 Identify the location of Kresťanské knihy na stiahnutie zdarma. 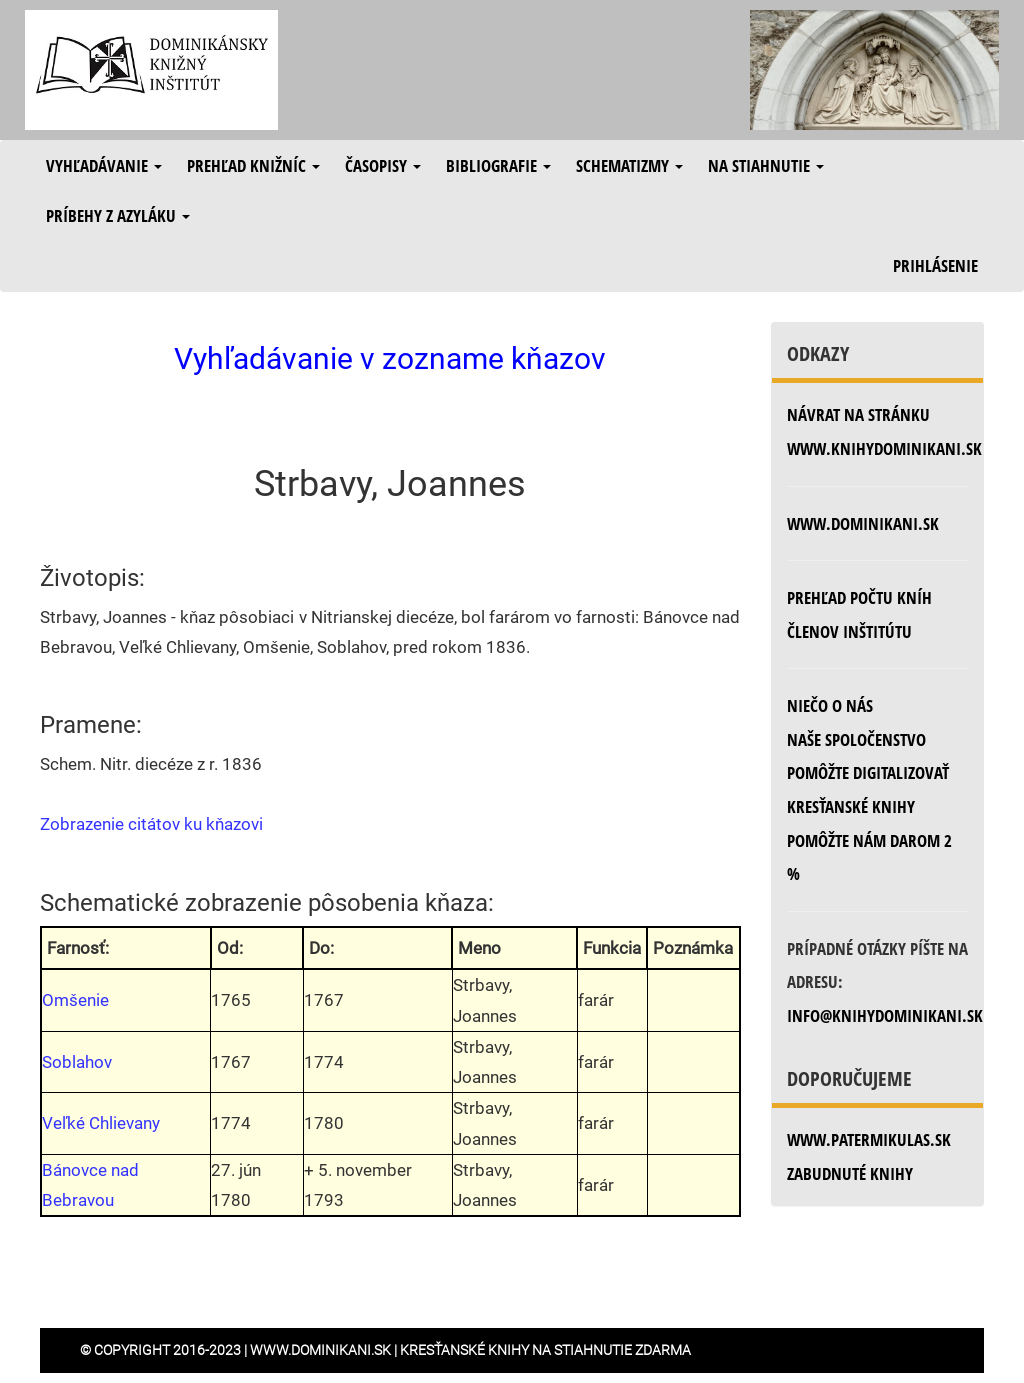
(545, 1350).